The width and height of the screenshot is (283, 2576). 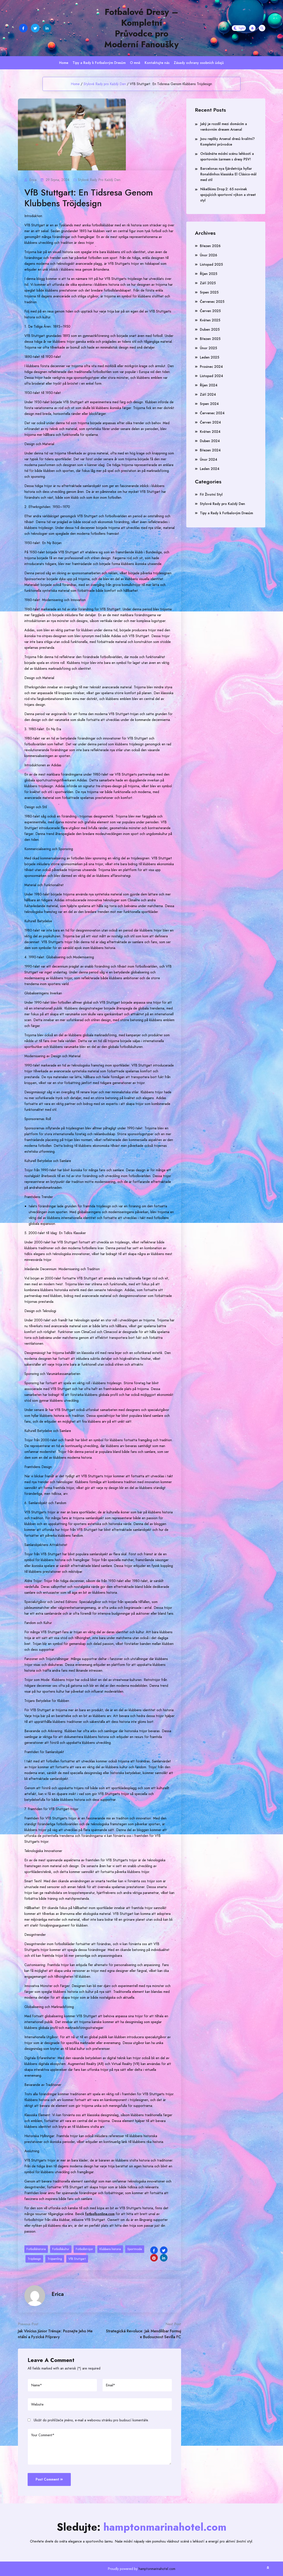 What do you see at coordinates (105, 83) in the screenshot?
I see `Stylové Rady pro Každý Den` at bounding box center [105, 83].